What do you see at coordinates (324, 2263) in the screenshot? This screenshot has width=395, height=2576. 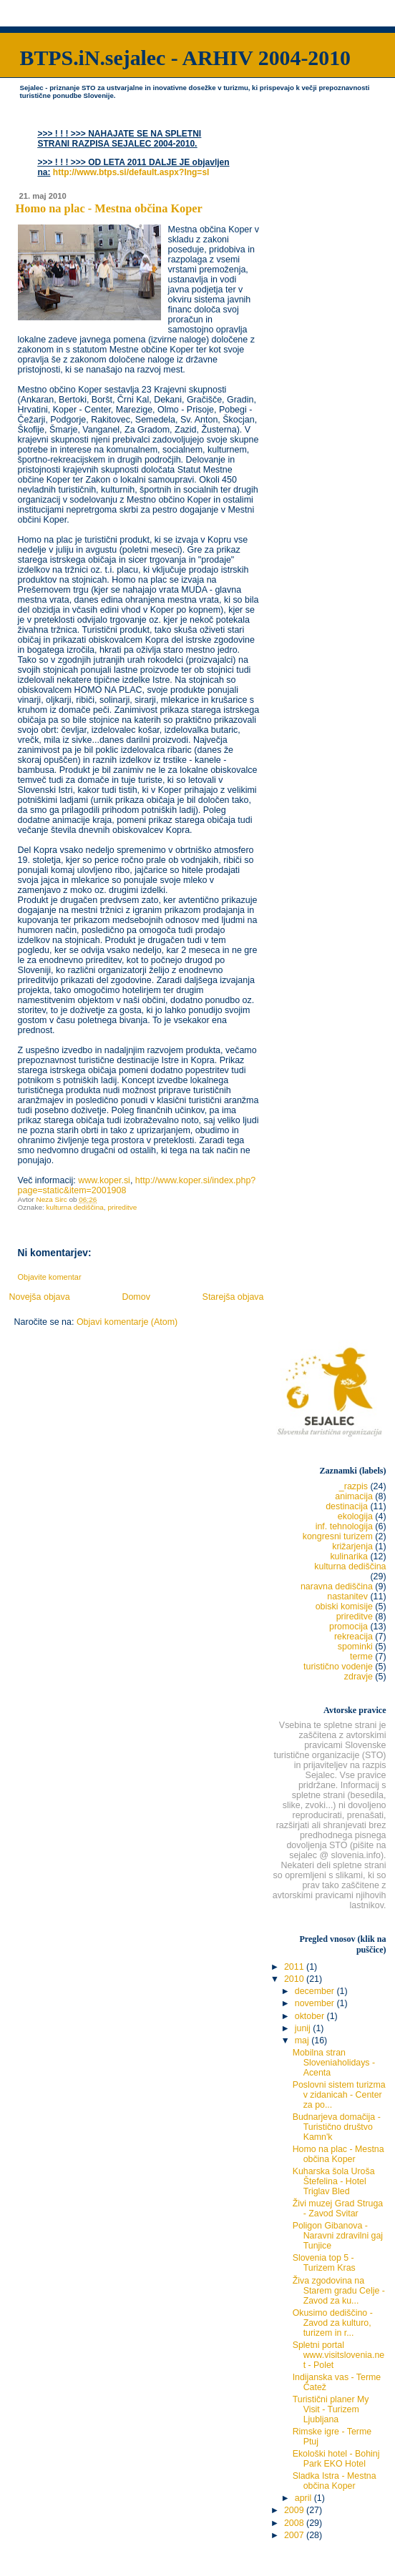 I see `Slovenia top 5 - Turizem Kras` at bounding box center [324, 2263].